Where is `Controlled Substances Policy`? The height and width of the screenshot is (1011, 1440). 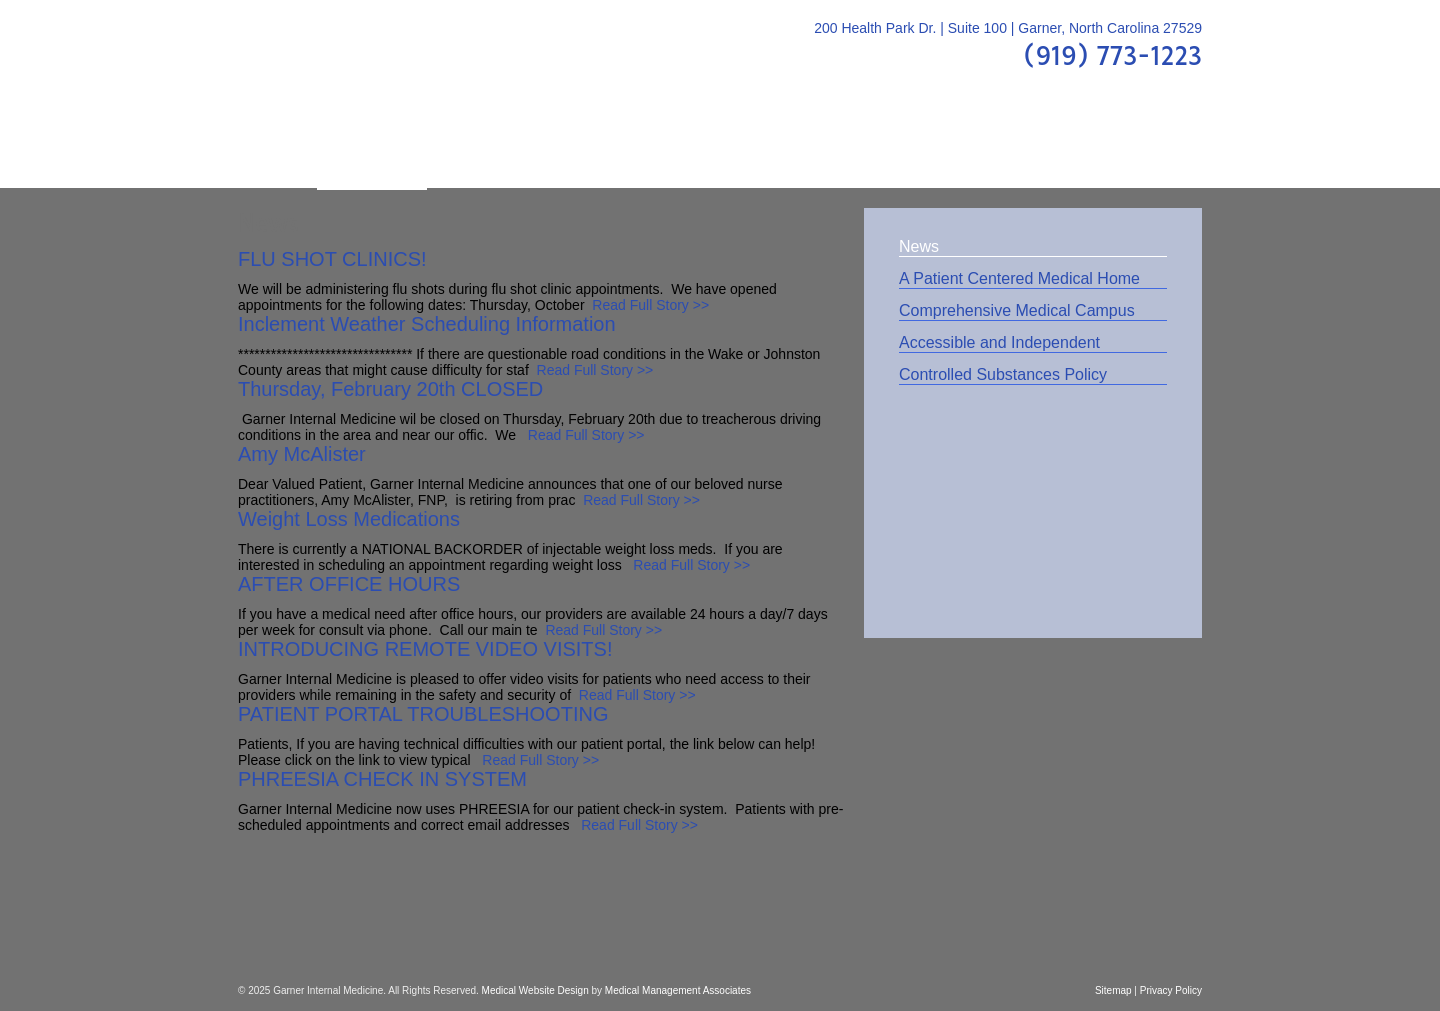
Controlled Substances Policy is located at coordinates (1003, 374).